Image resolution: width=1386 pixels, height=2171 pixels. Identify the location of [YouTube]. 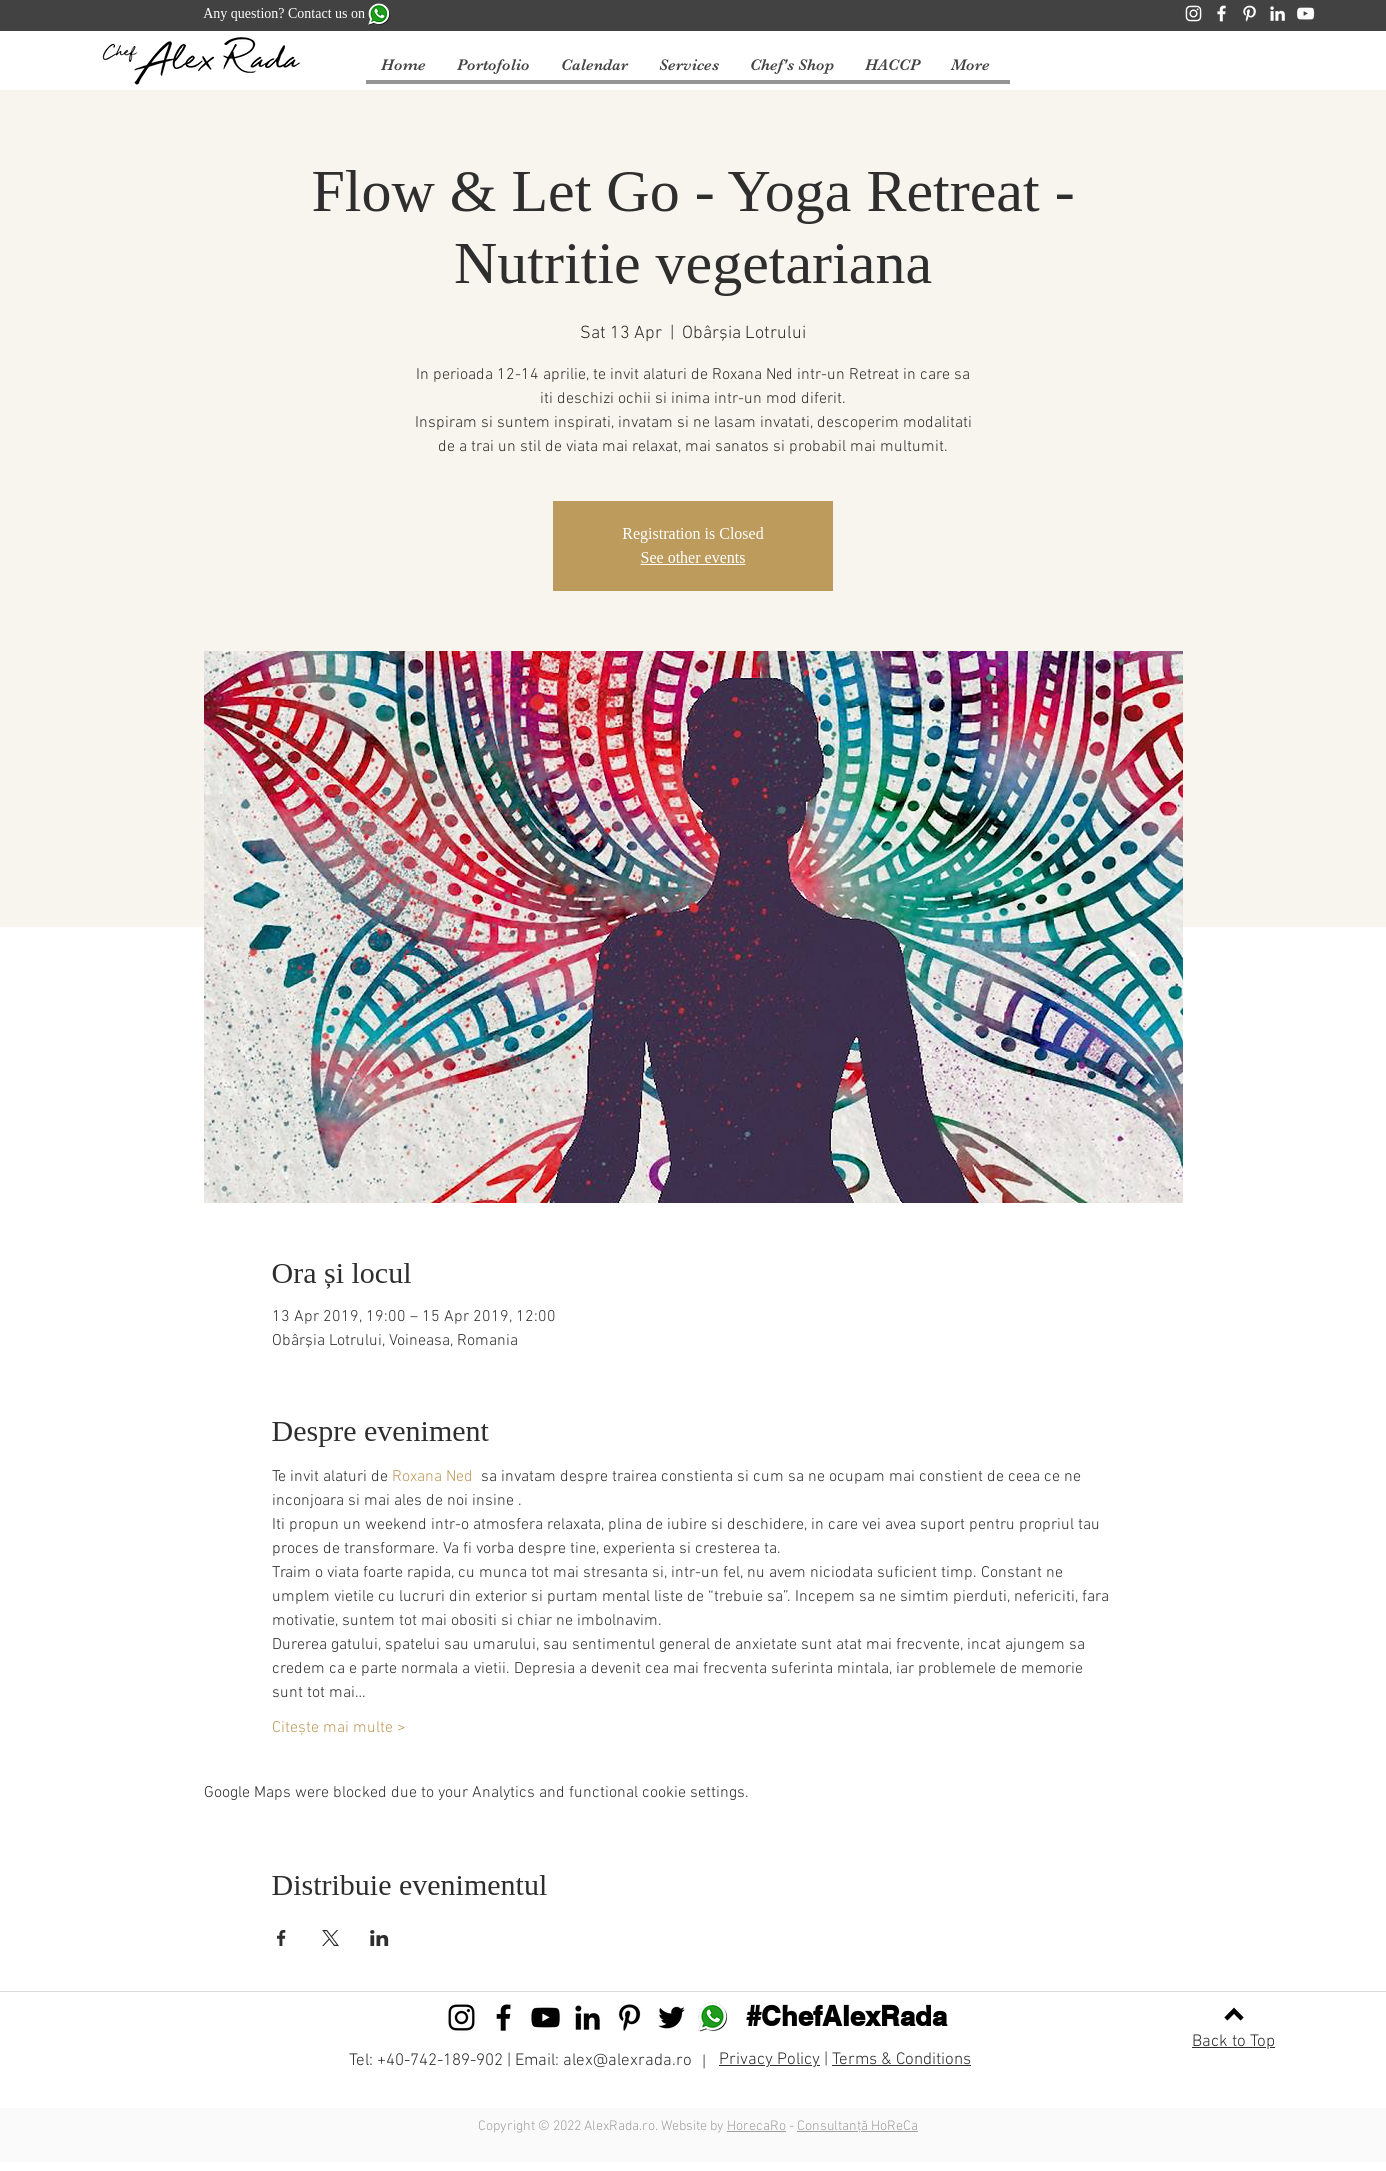
(1305, 13).